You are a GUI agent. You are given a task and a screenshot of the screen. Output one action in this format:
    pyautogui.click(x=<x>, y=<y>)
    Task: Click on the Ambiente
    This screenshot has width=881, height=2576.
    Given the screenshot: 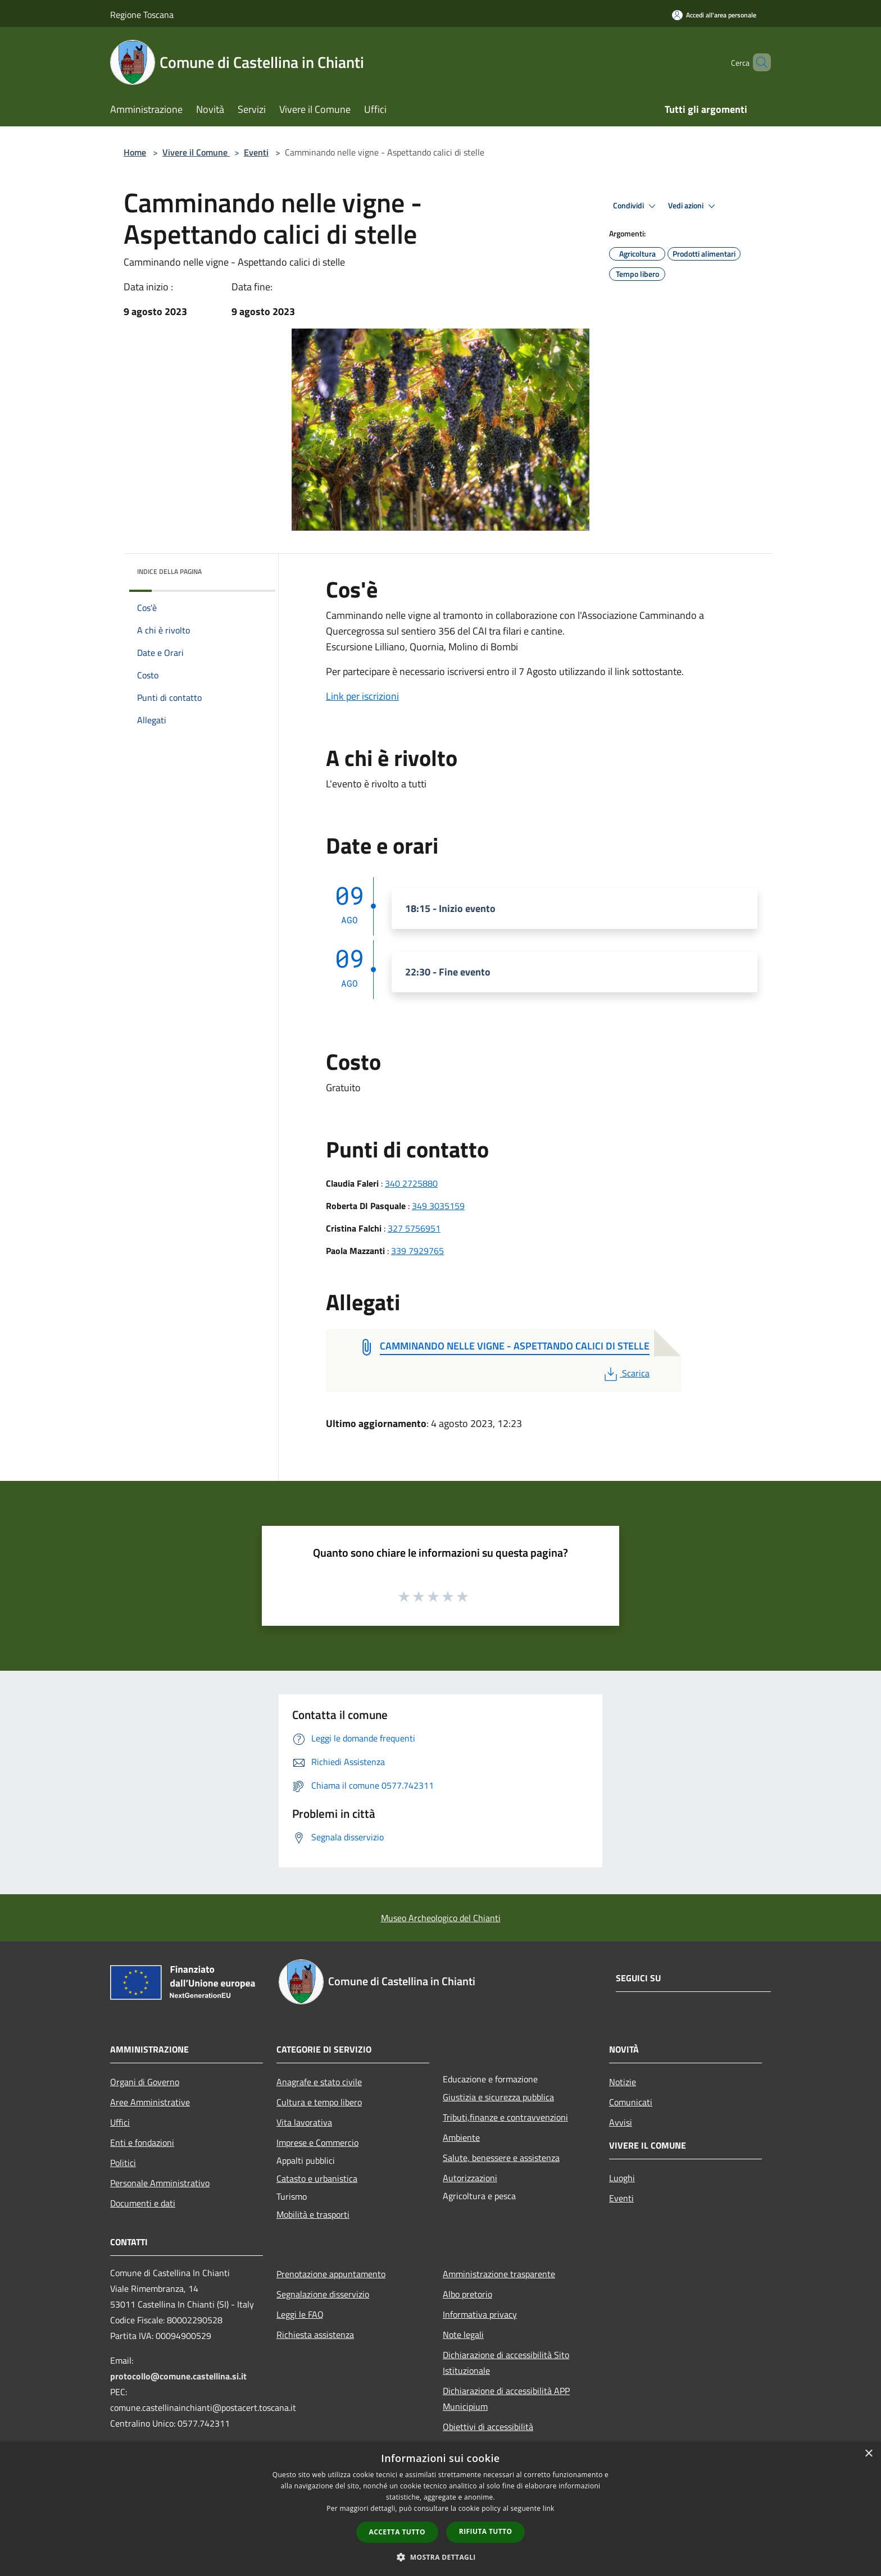 What is the action you would take?
    pyautogui.click(x=461, y=2137)
    